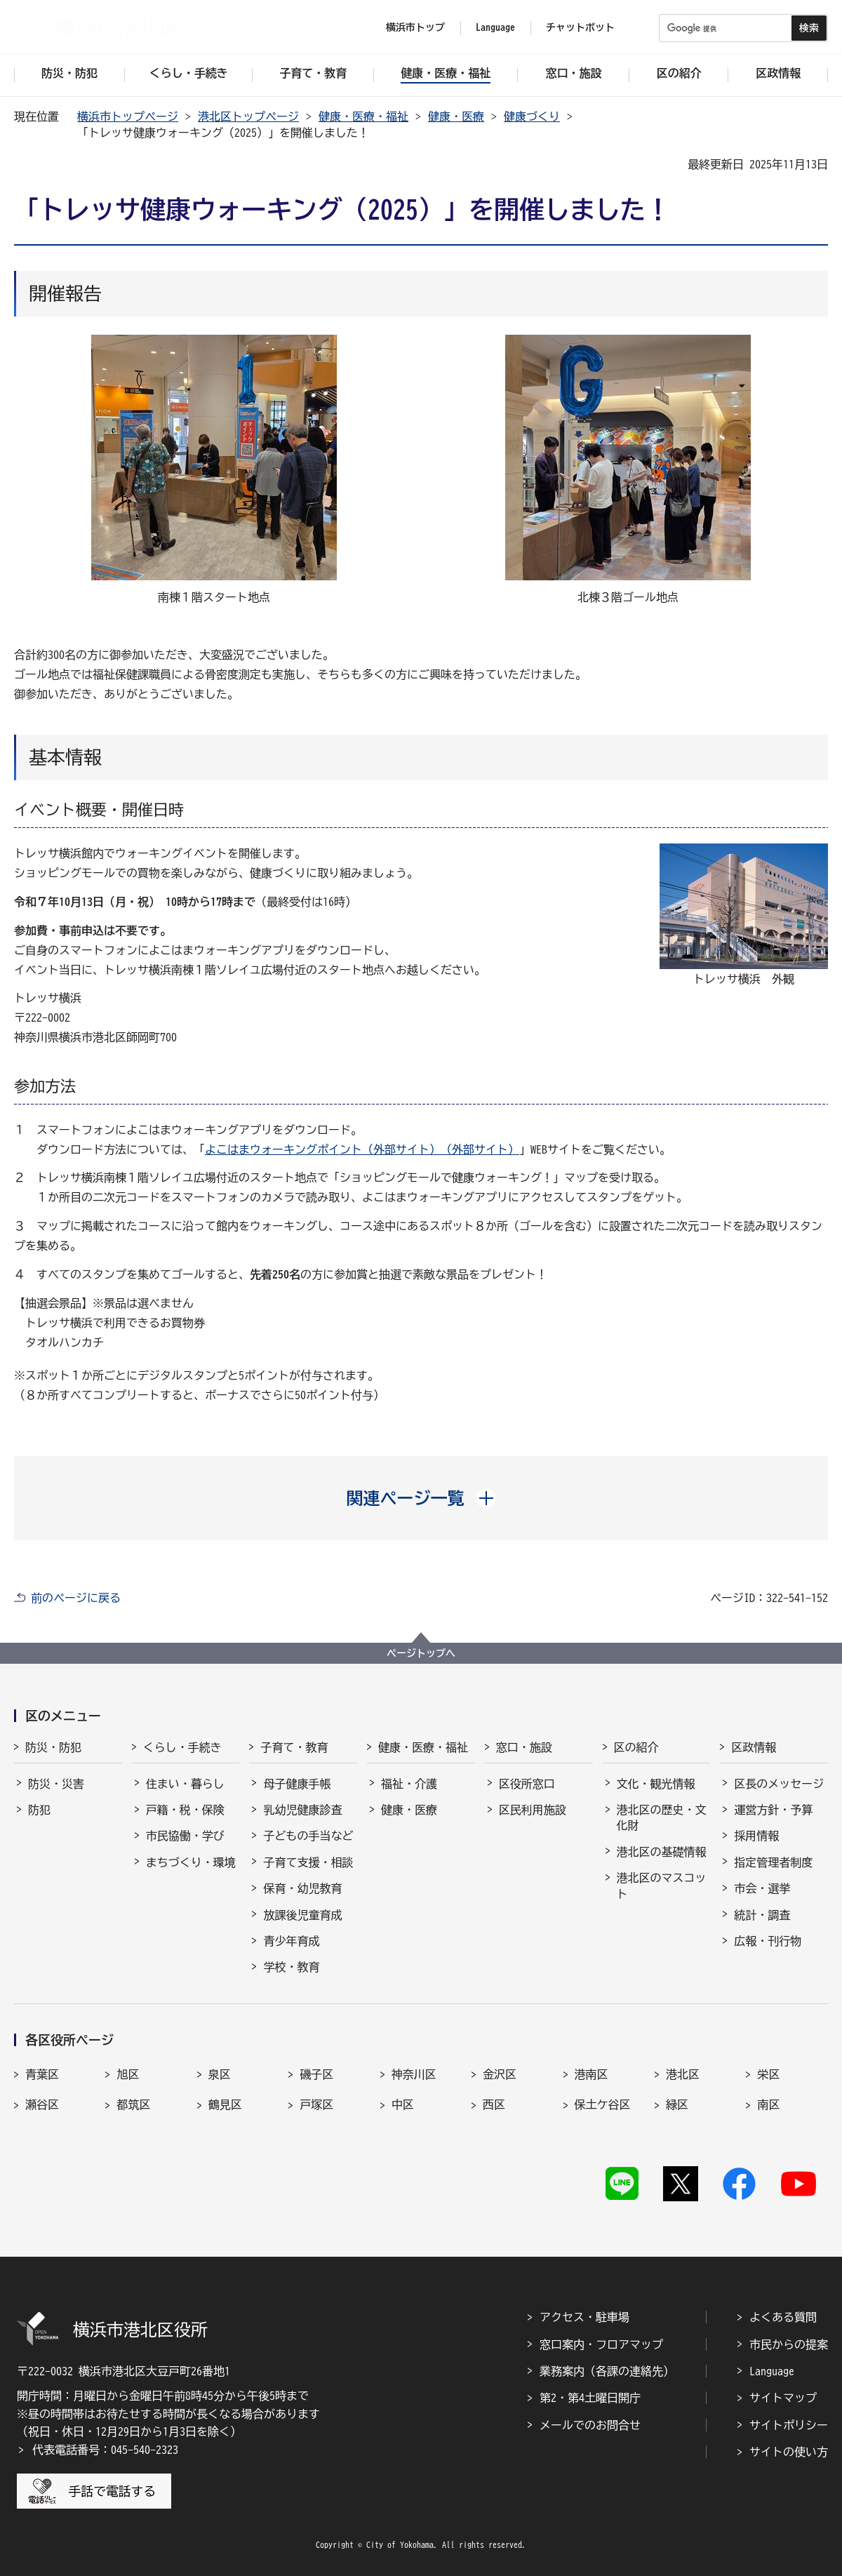 This screenshot has width=842, height=2576. Describe the element at coordinates (421, 1653) in the screenshot. I see `ページトップへ` at that location.